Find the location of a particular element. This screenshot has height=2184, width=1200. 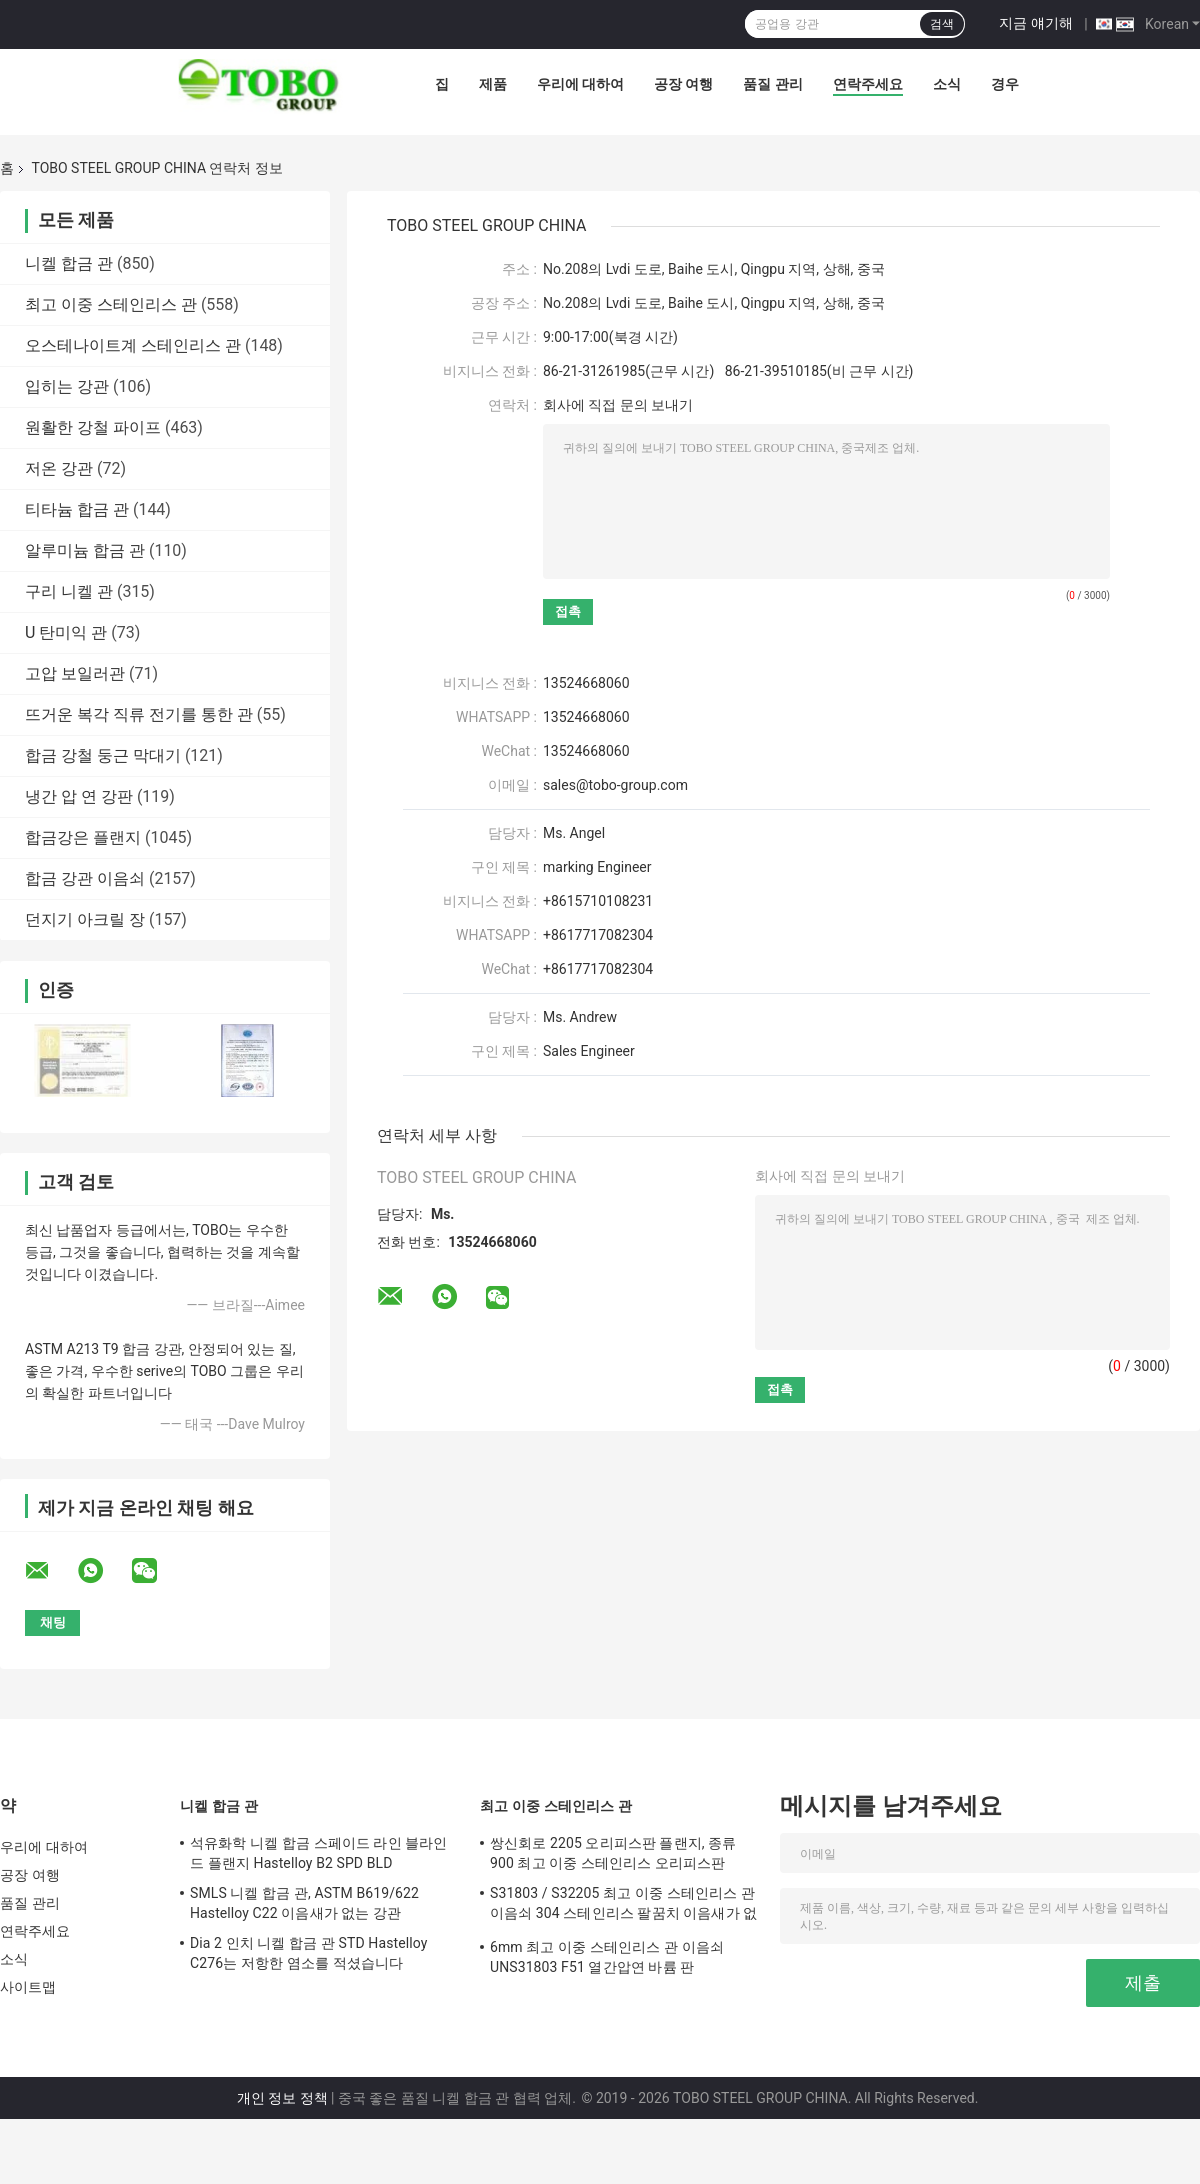

합금강은 플랜지 is located at coordinates (83, 837).